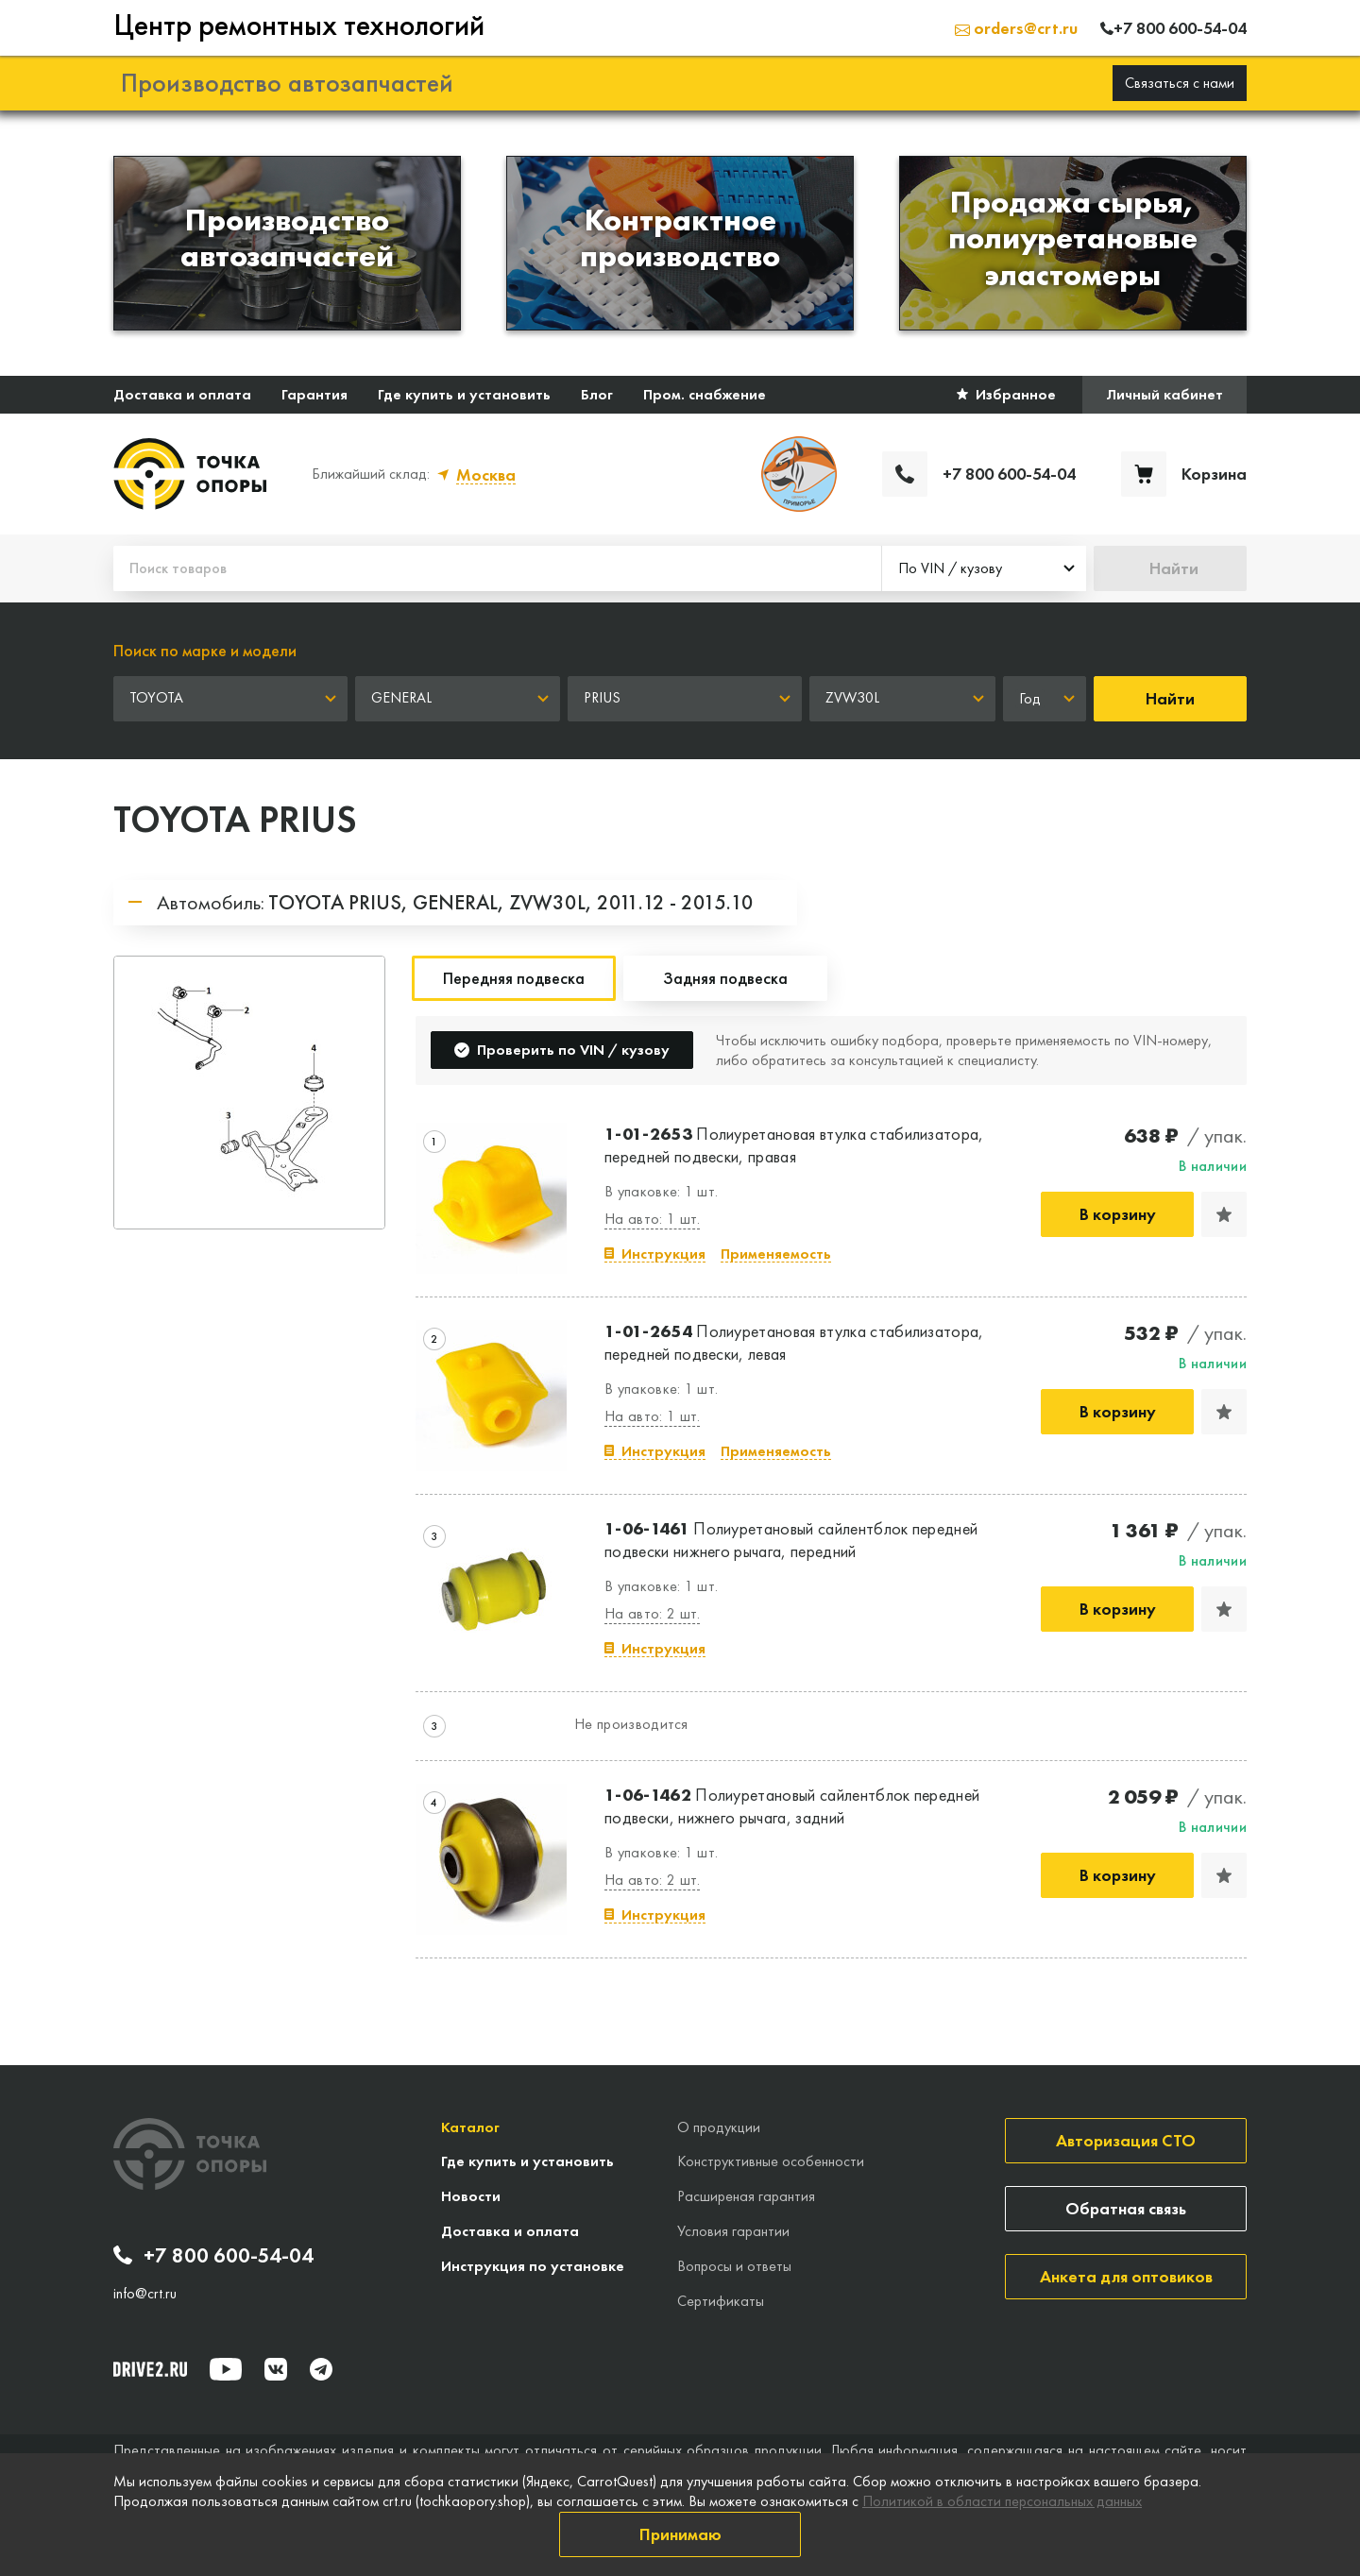 The image size is (1360, 2576). Describe the element at coordinates (718, 2127) in the screenshot. I see `О продукции` at that location.